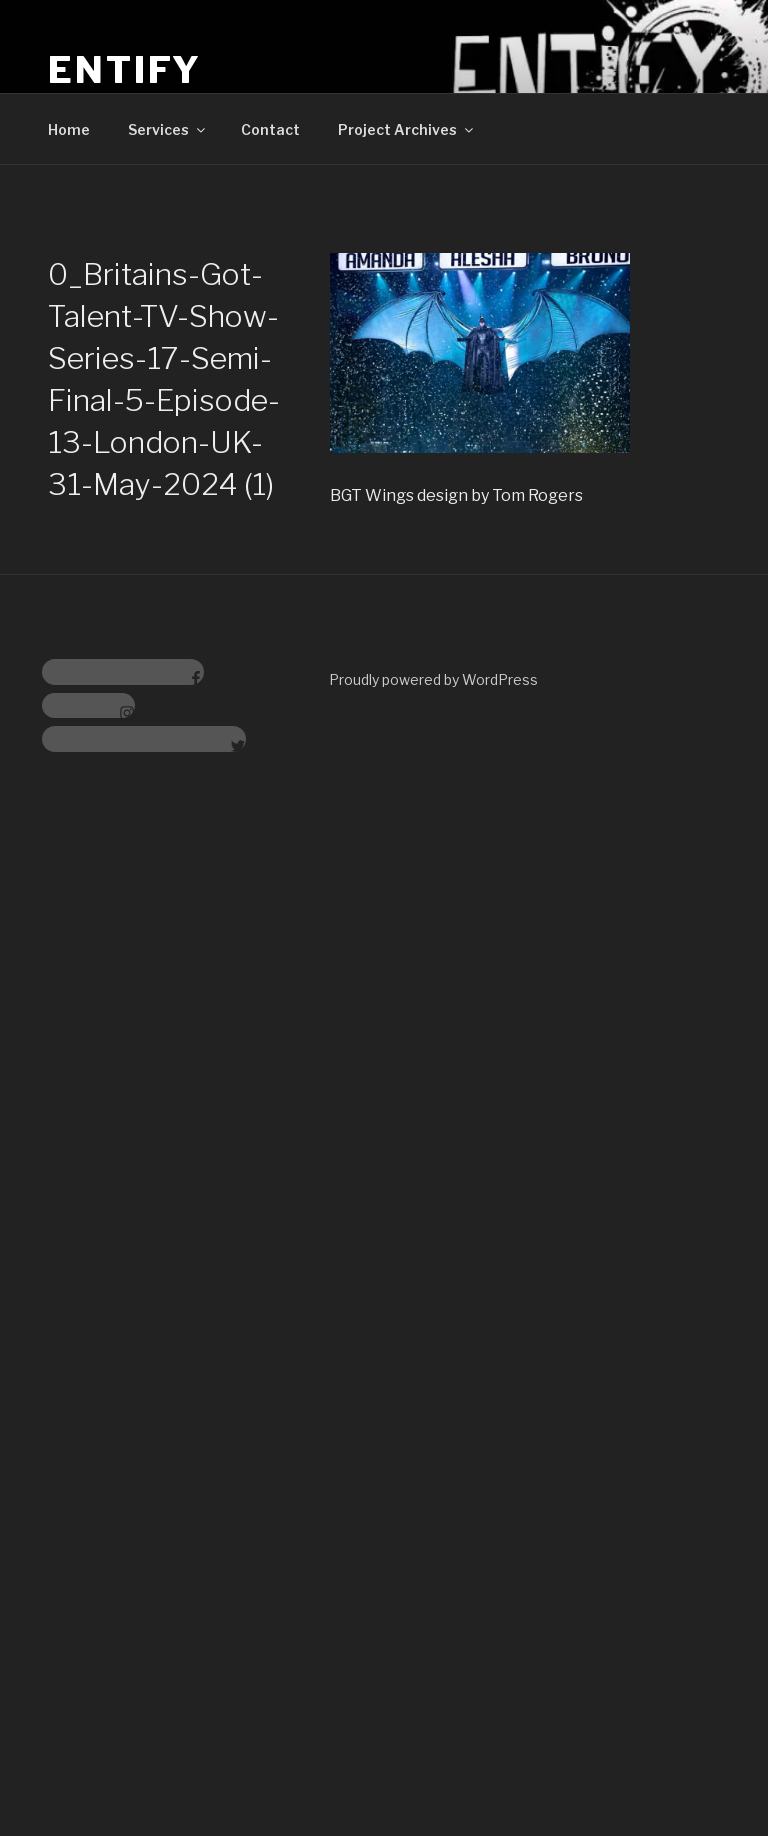  I want to click on Entify, so click(125, 70).